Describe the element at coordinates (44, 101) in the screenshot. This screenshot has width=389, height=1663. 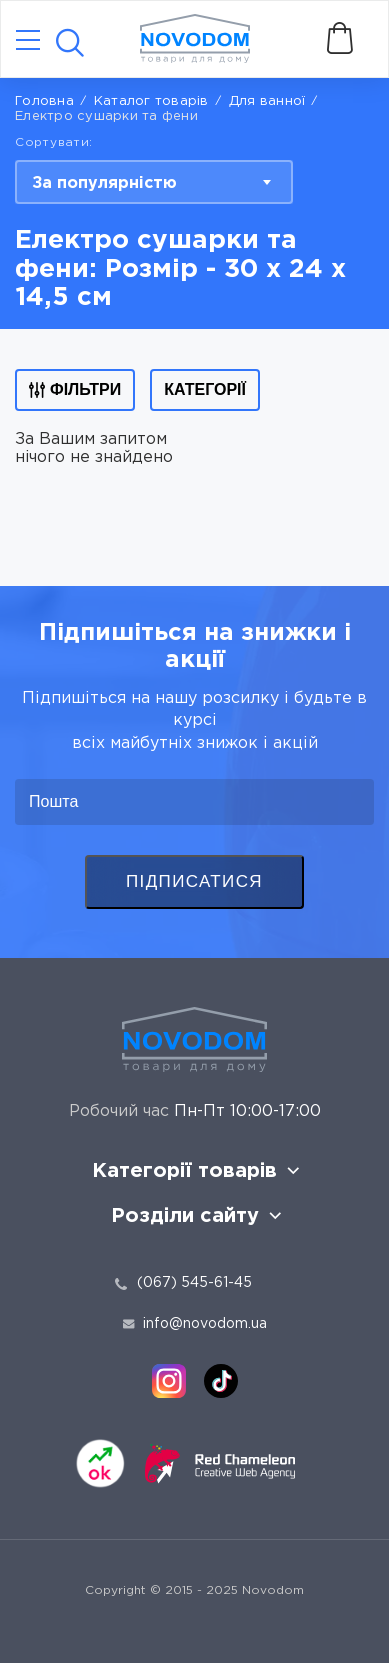
I see `Головна` at that location.